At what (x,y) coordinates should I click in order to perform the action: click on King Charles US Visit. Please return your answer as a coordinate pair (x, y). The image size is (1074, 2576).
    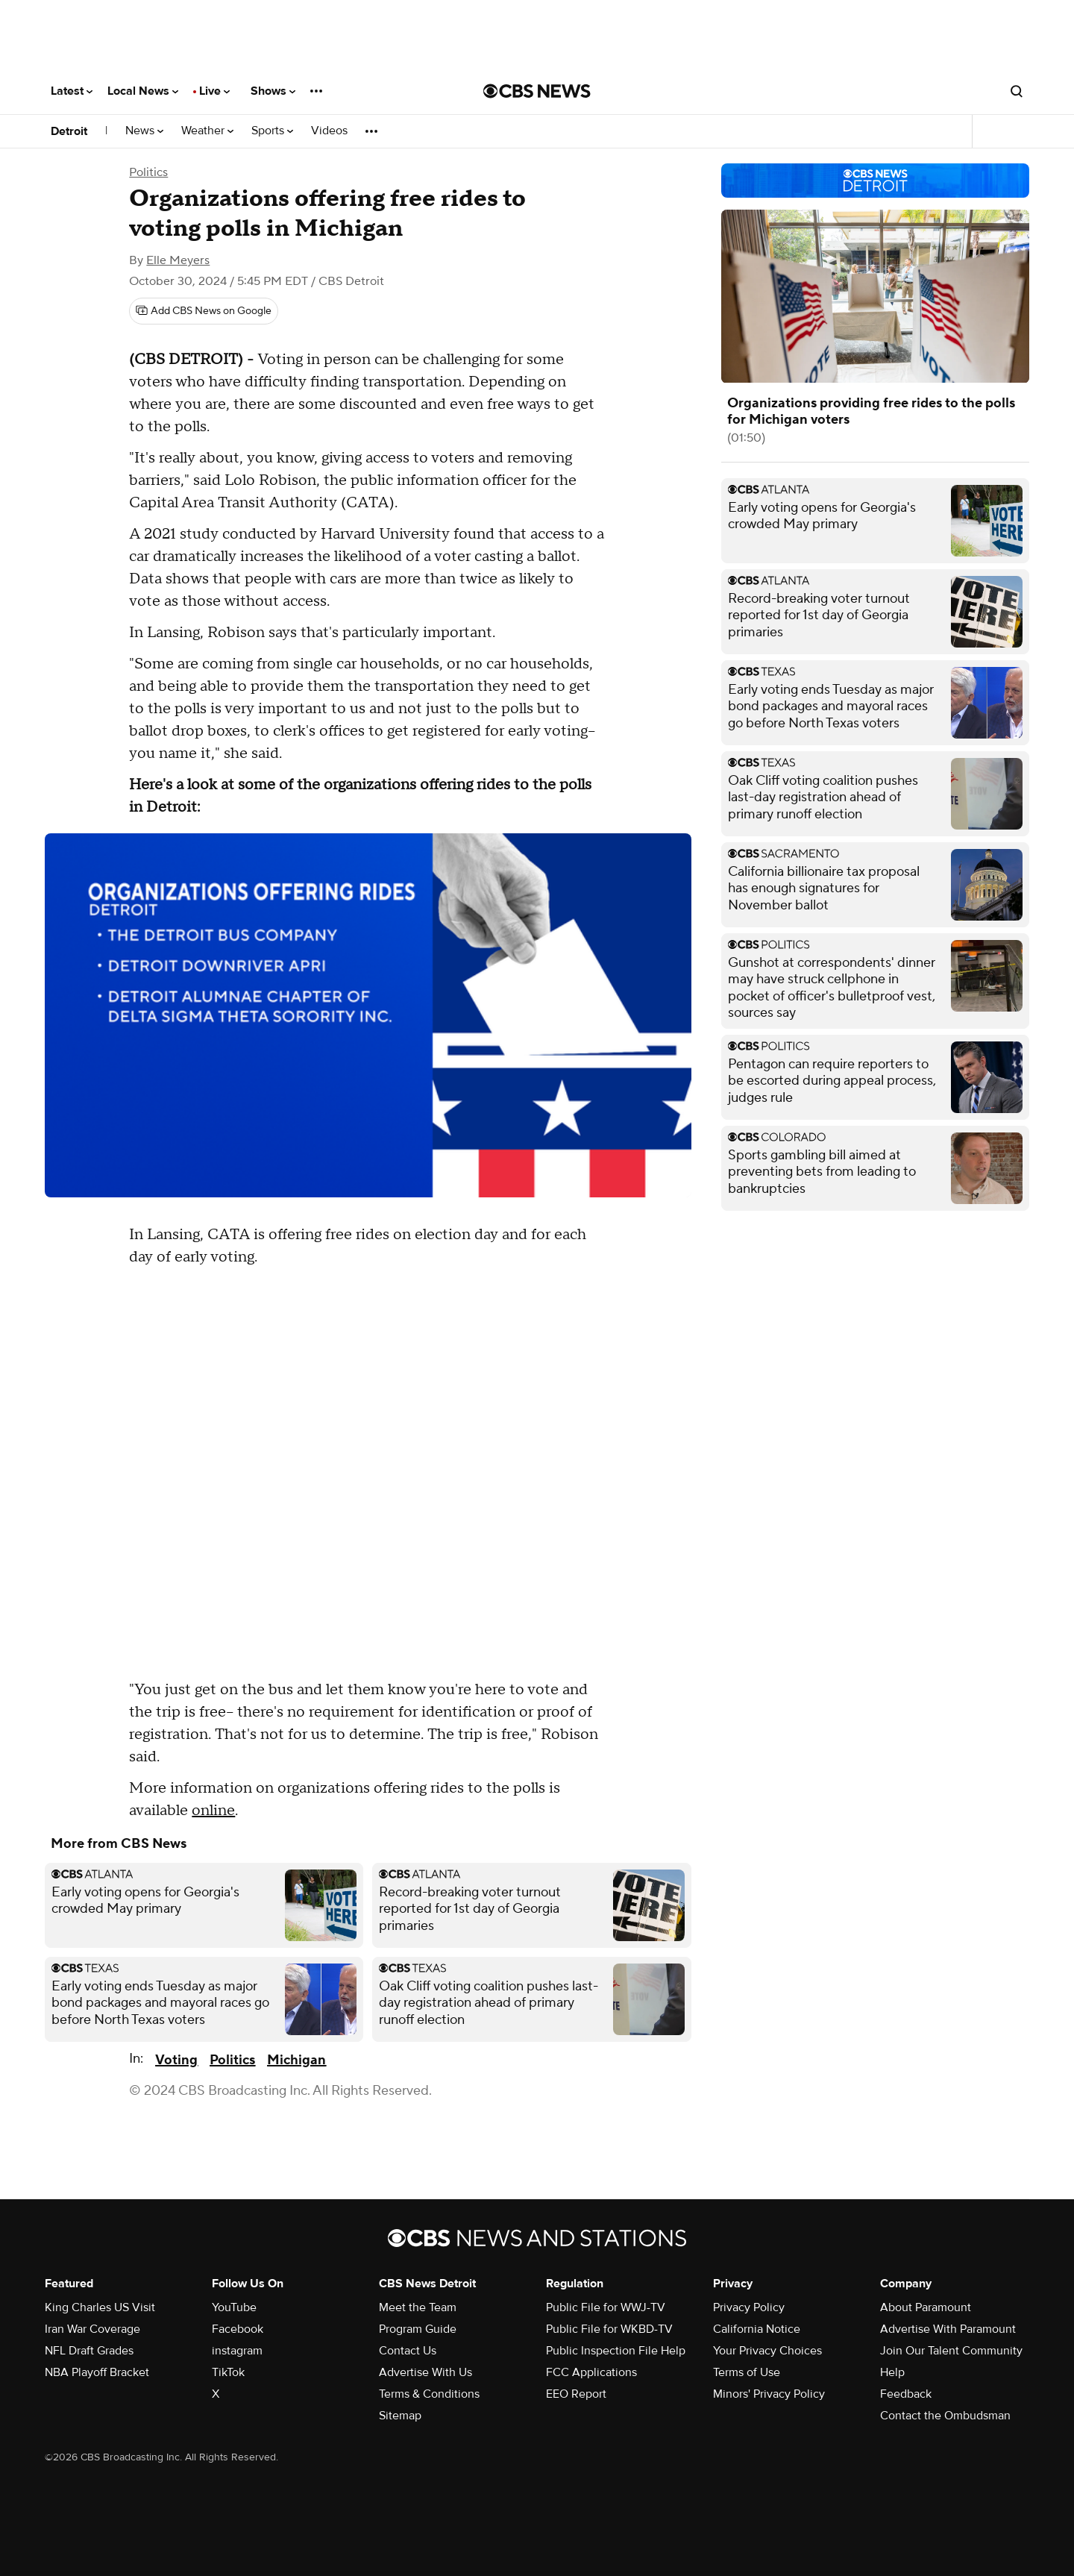
    Looking at the image, I should click on (100, 2307).